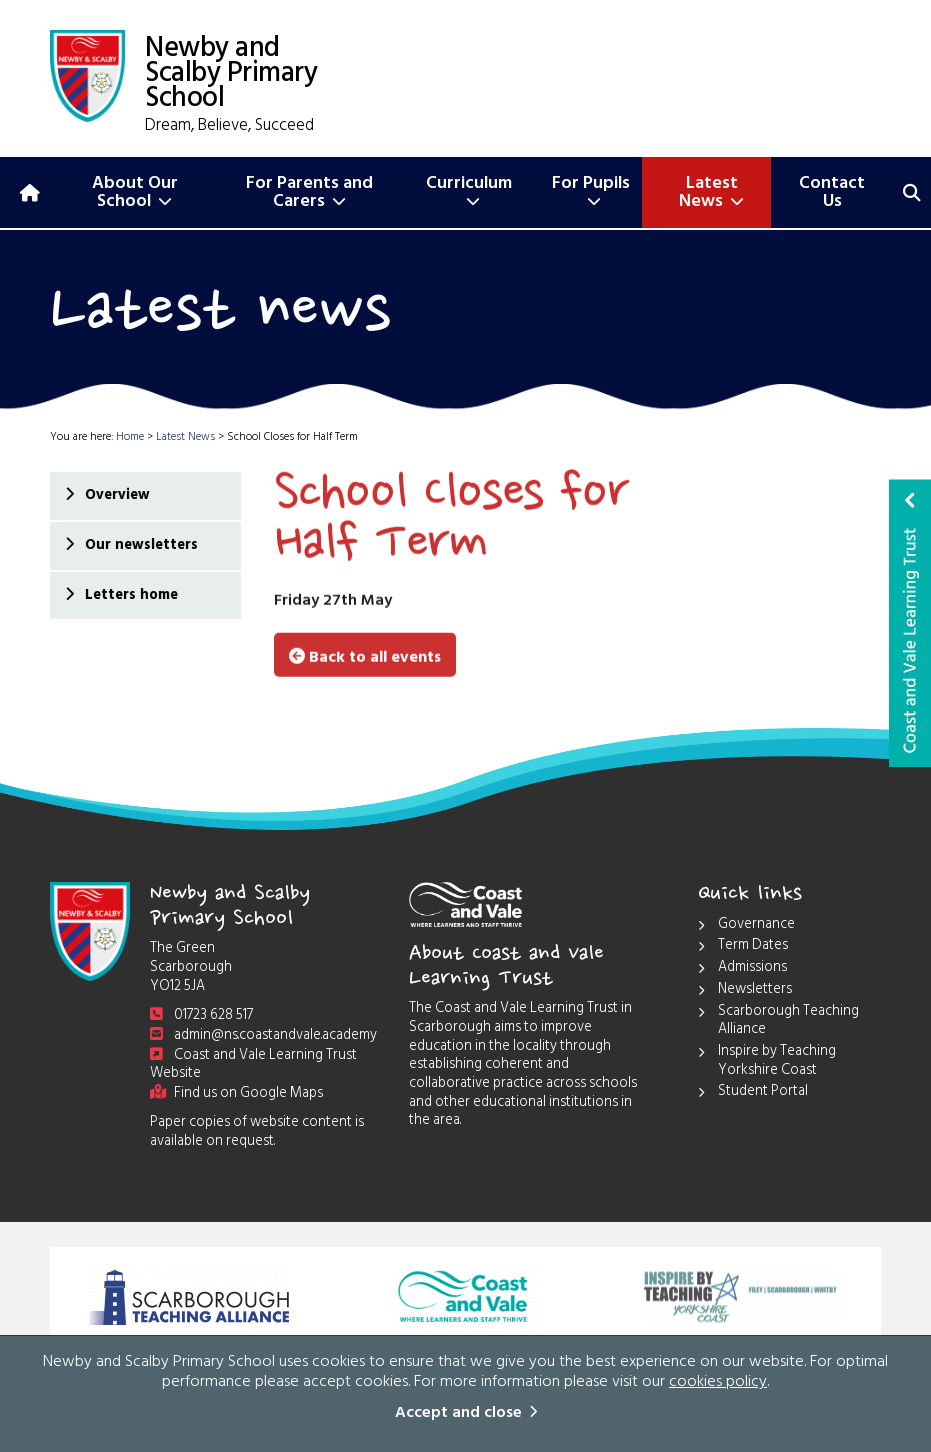 Image resolution: width=931 pixels, height=1452 pixels. I want to click on Our newsletters, so click(140, 546).